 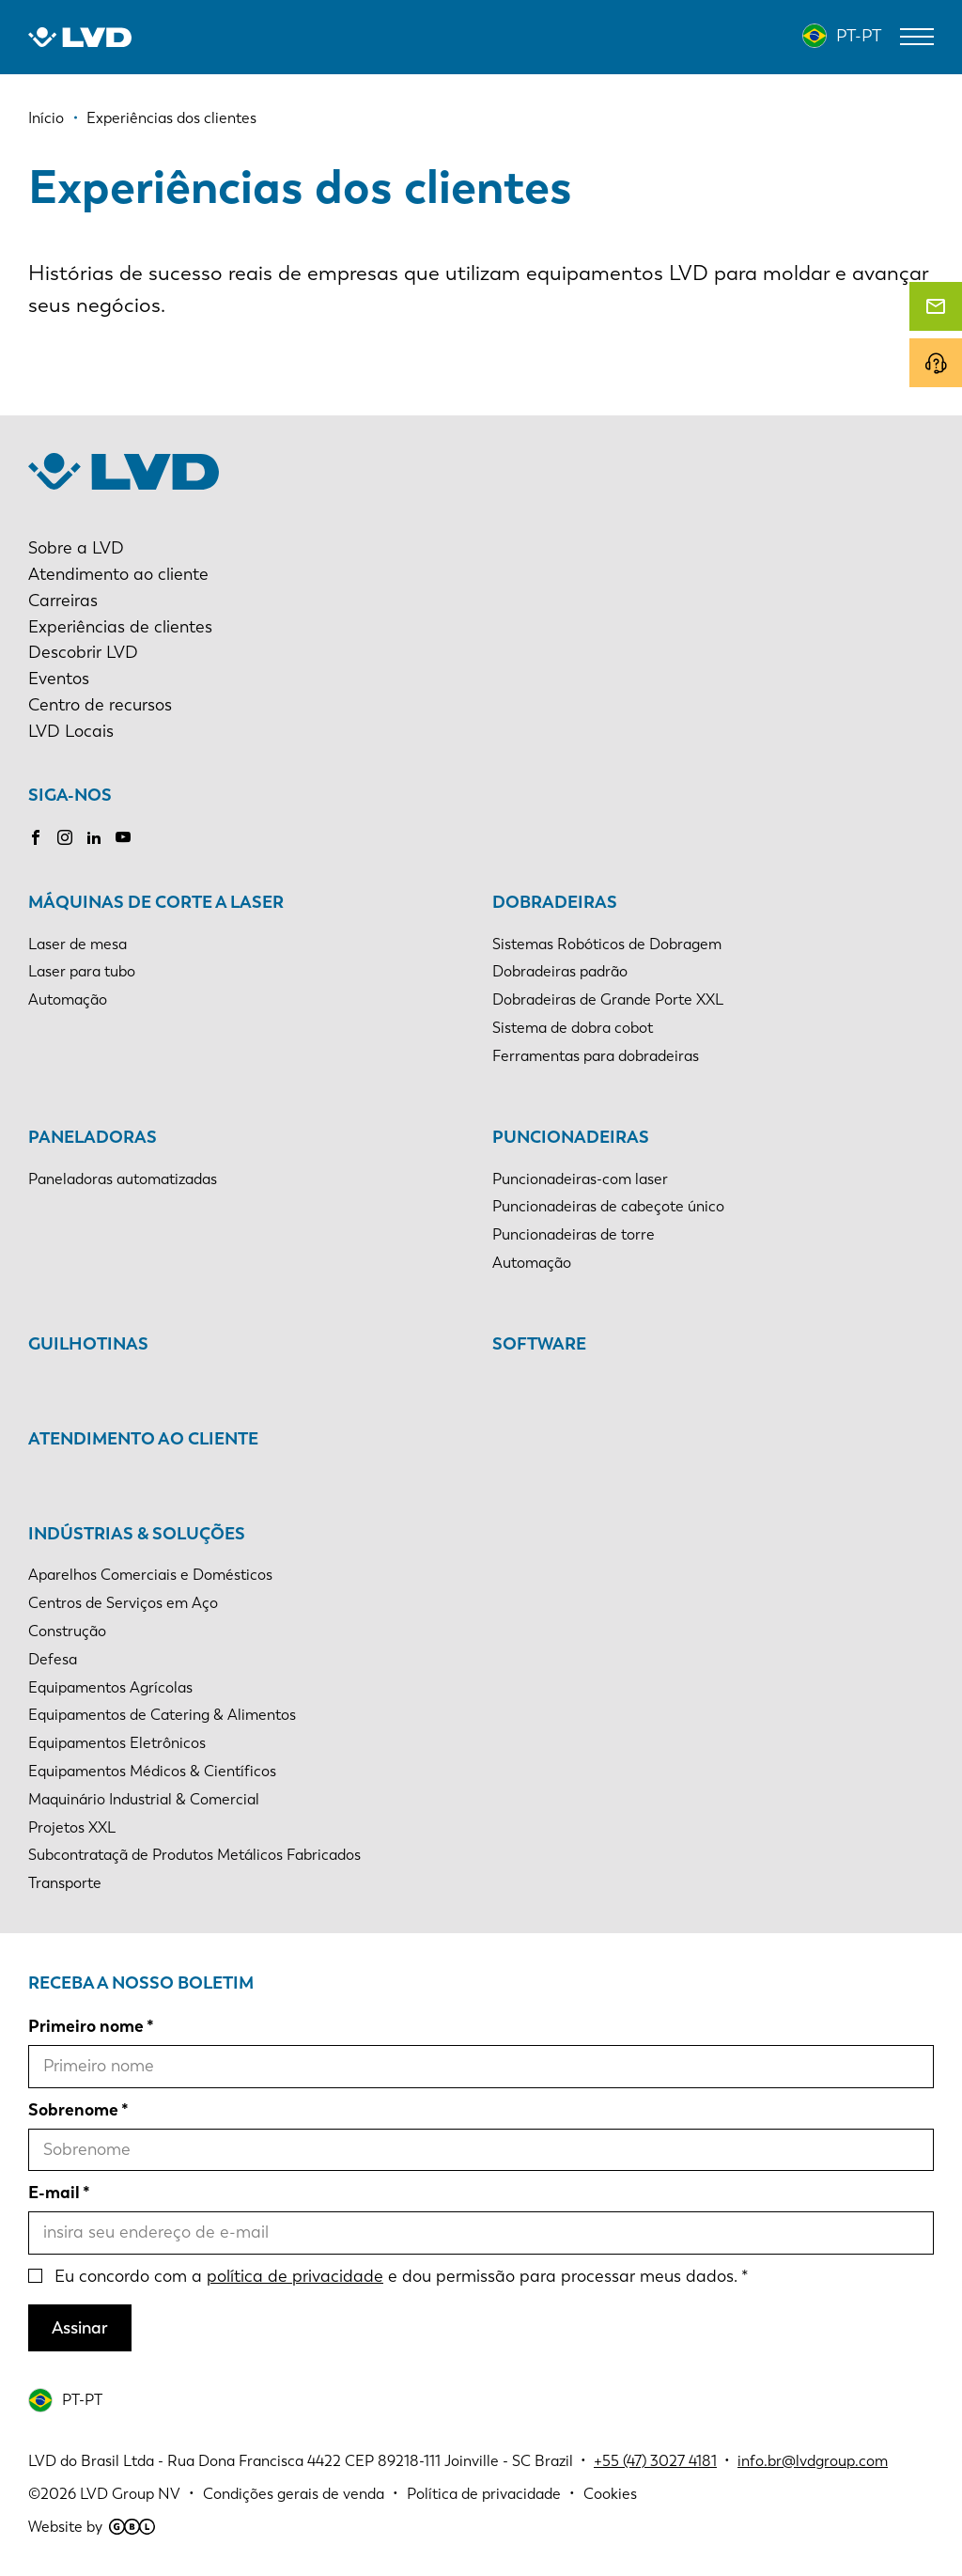 I want to click on LVD Group NV, so click(x=130, y=2494).